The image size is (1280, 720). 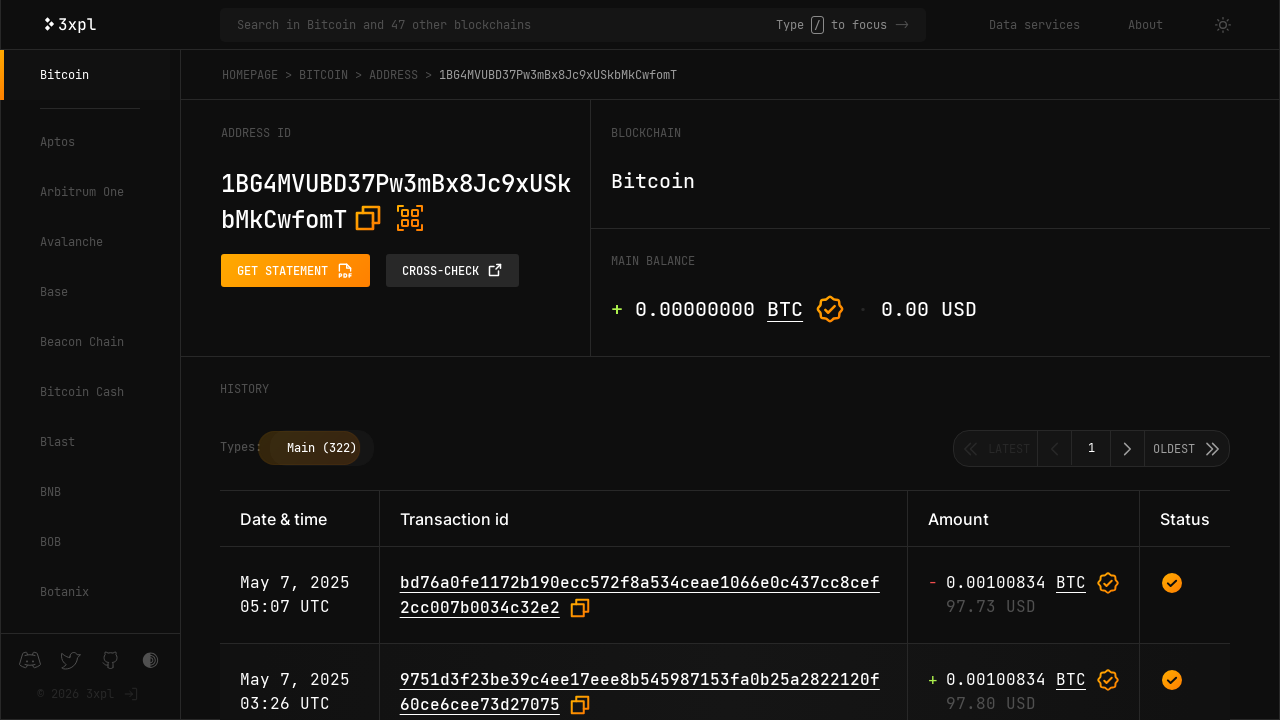 What do you see at coordinates (64, 592) in the screenshot?
I see `Botanix` at bounding box center [64, 592].